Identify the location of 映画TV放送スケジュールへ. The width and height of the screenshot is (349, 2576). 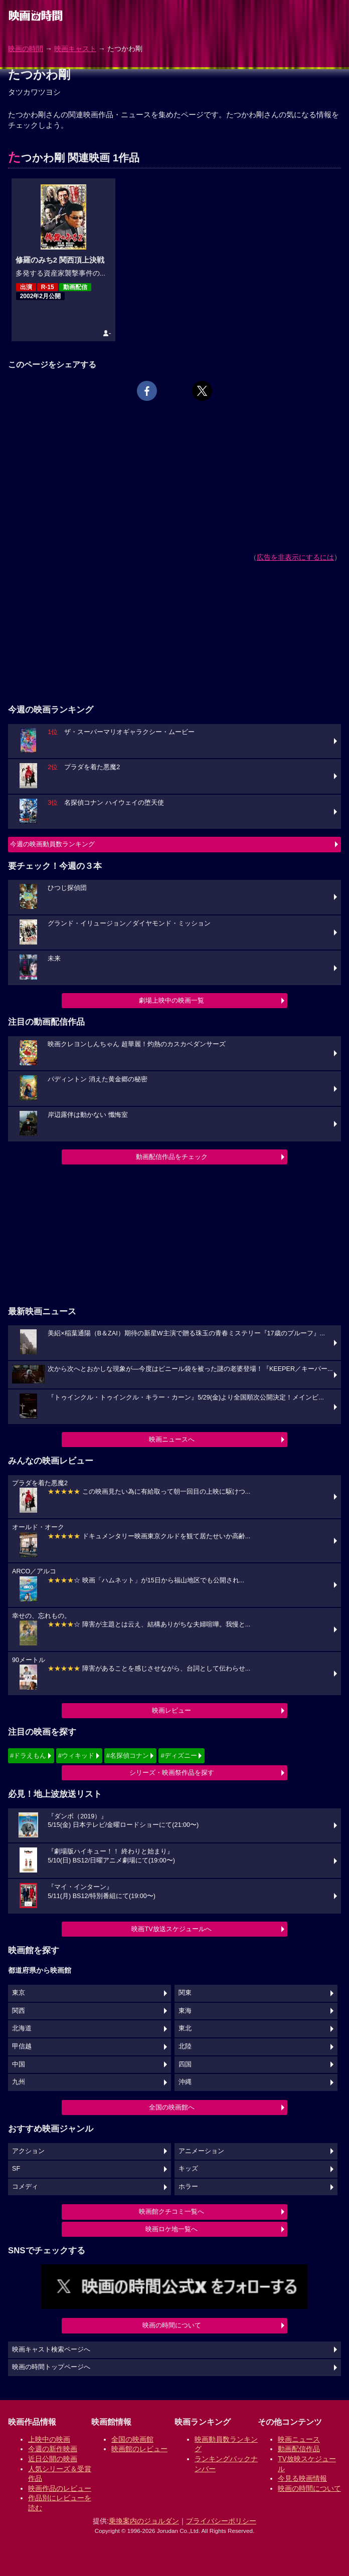
(171, 1929).